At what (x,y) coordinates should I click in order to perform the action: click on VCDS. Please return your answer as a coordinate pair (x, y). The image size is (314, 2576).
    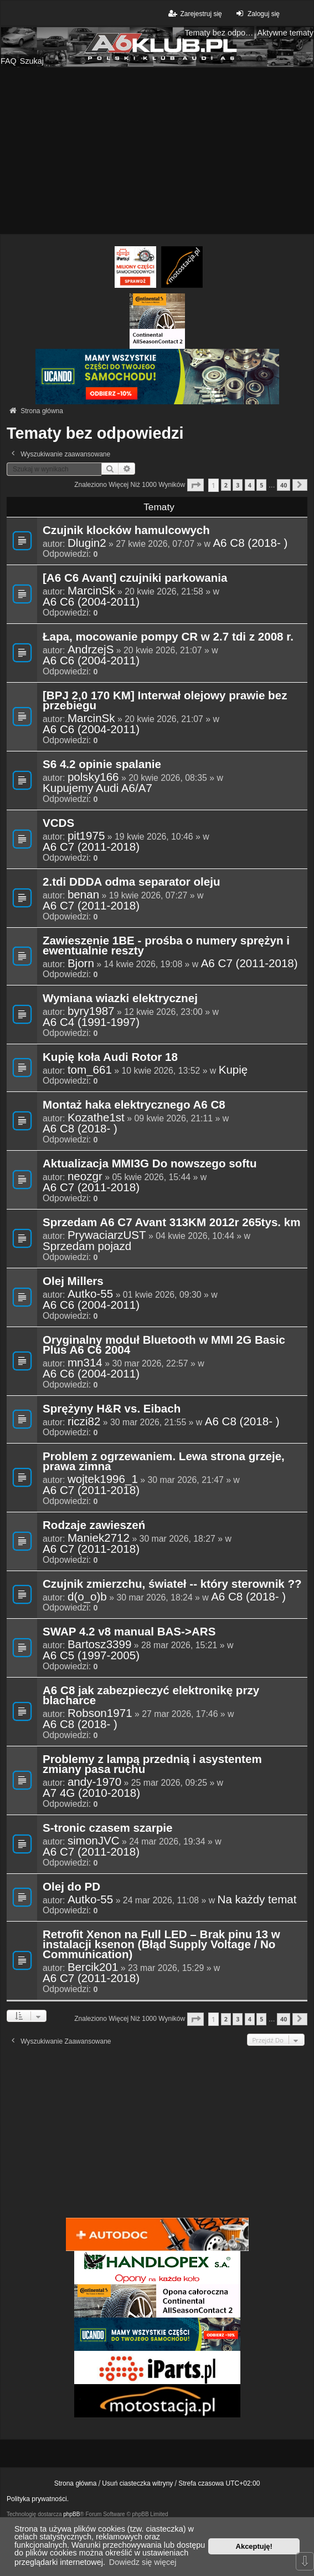
    Looking at the image, I should click on (58, 823).